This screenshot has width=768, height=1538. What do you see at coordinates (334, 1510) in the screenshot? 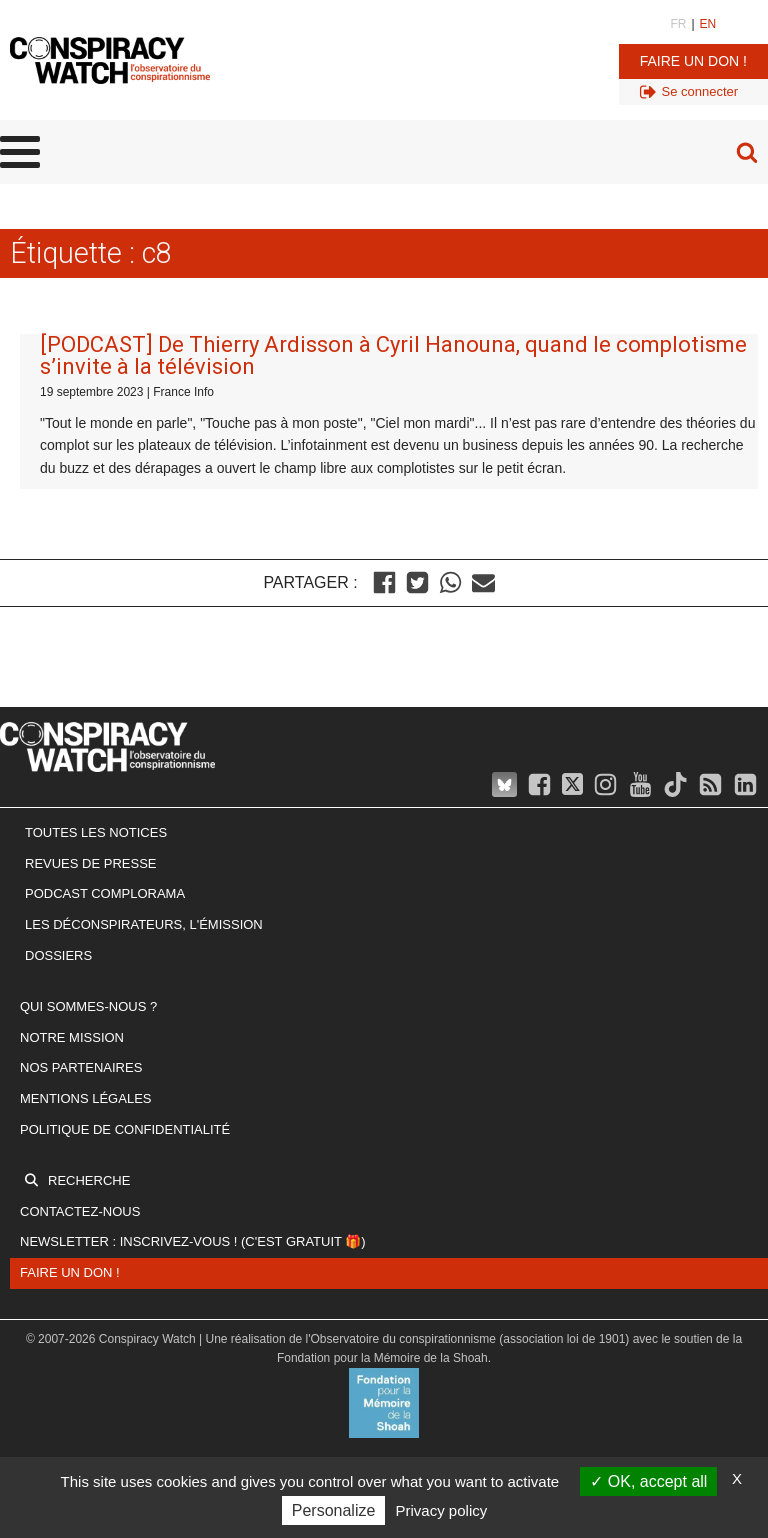
I see `Personalize [Personalize (modal window)]` at bounding box center [334, 1510].